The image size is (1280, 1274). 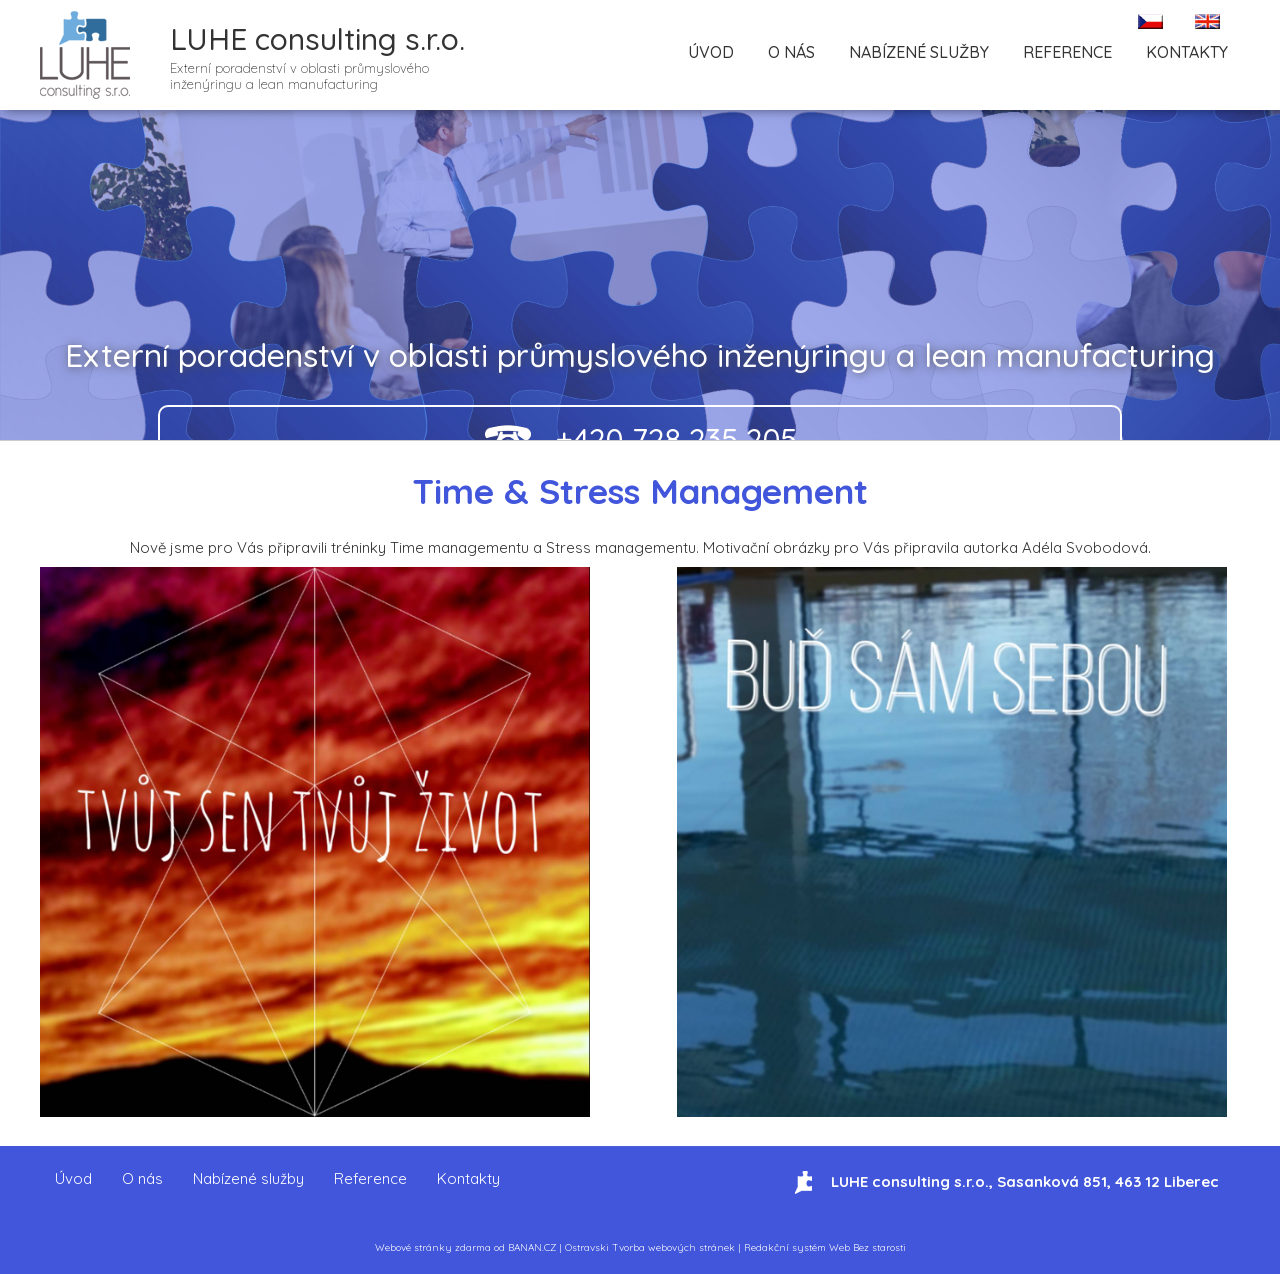 What do you see at coordinates (1187, 52) in the screenshot?
I see `Kontakty` at bounding box center [1187, 52].